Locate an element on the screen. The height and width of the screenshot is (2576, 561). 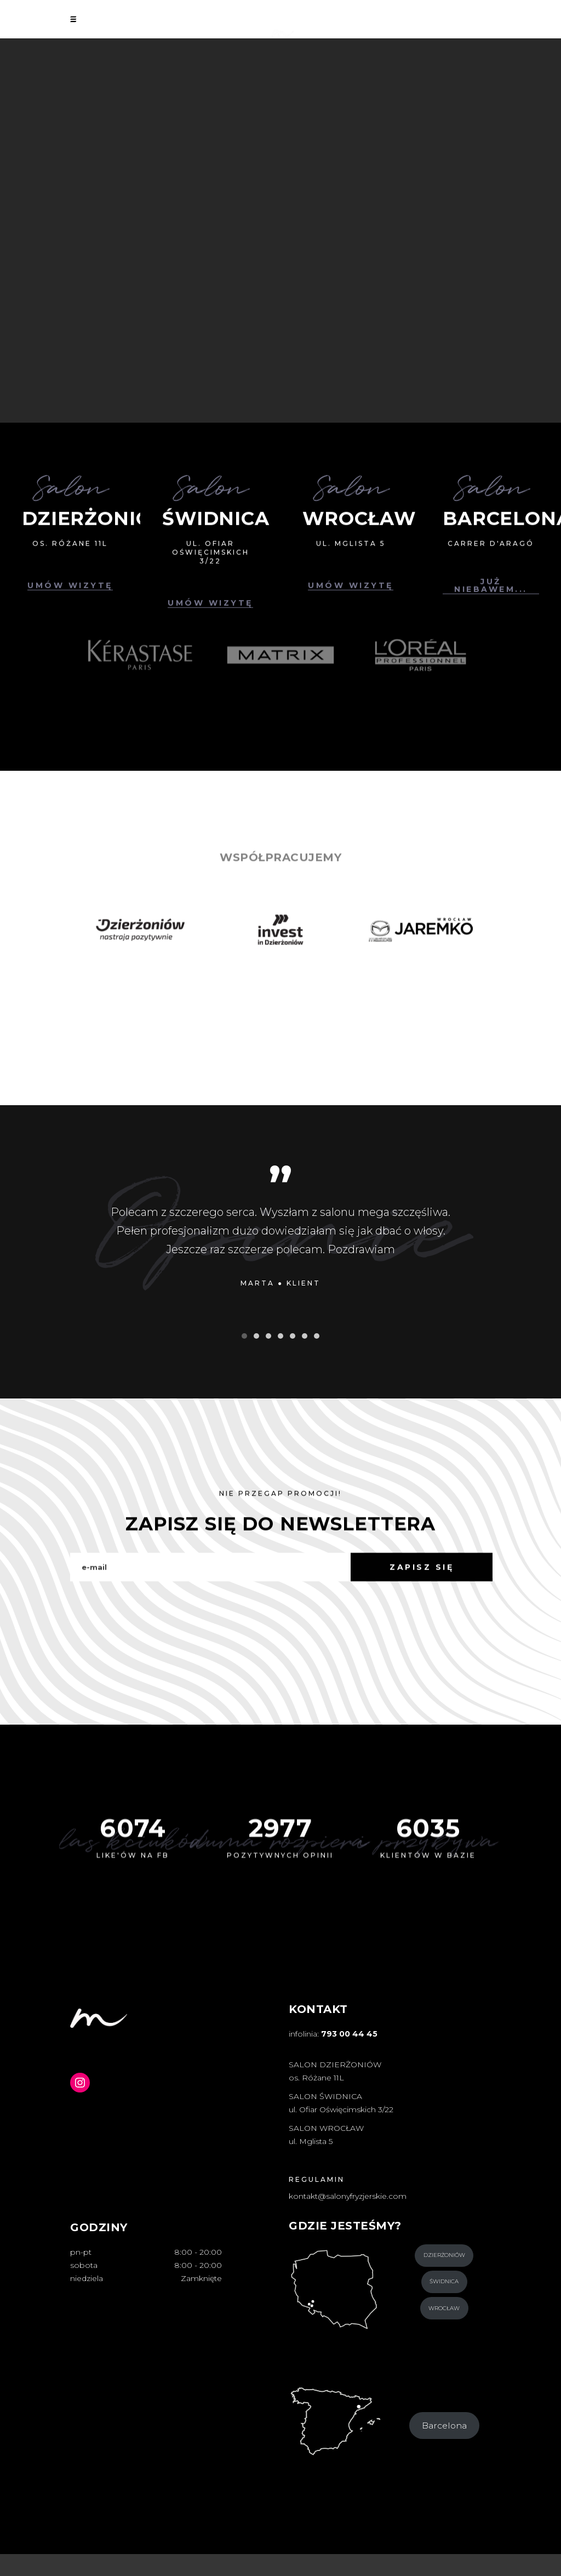
Barcelona is located at coordinates (444, 2425).